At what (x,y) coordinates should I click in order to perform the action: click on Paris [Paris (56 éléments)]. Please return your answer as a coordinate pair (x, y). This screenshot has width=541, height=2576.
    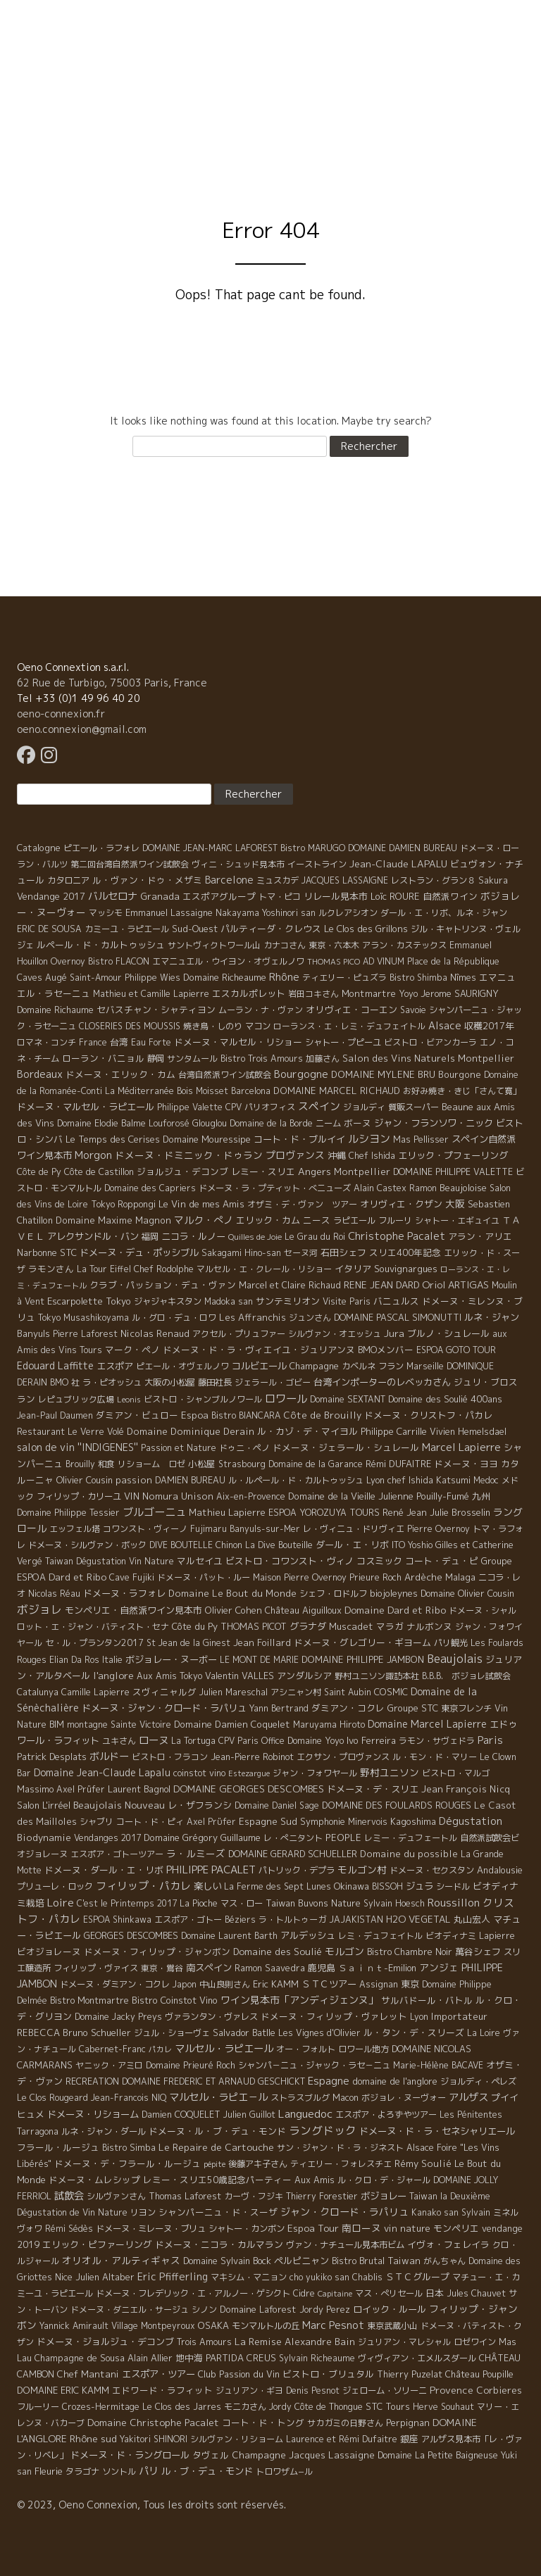
    Looking at the image, I should click on (490, 1740).